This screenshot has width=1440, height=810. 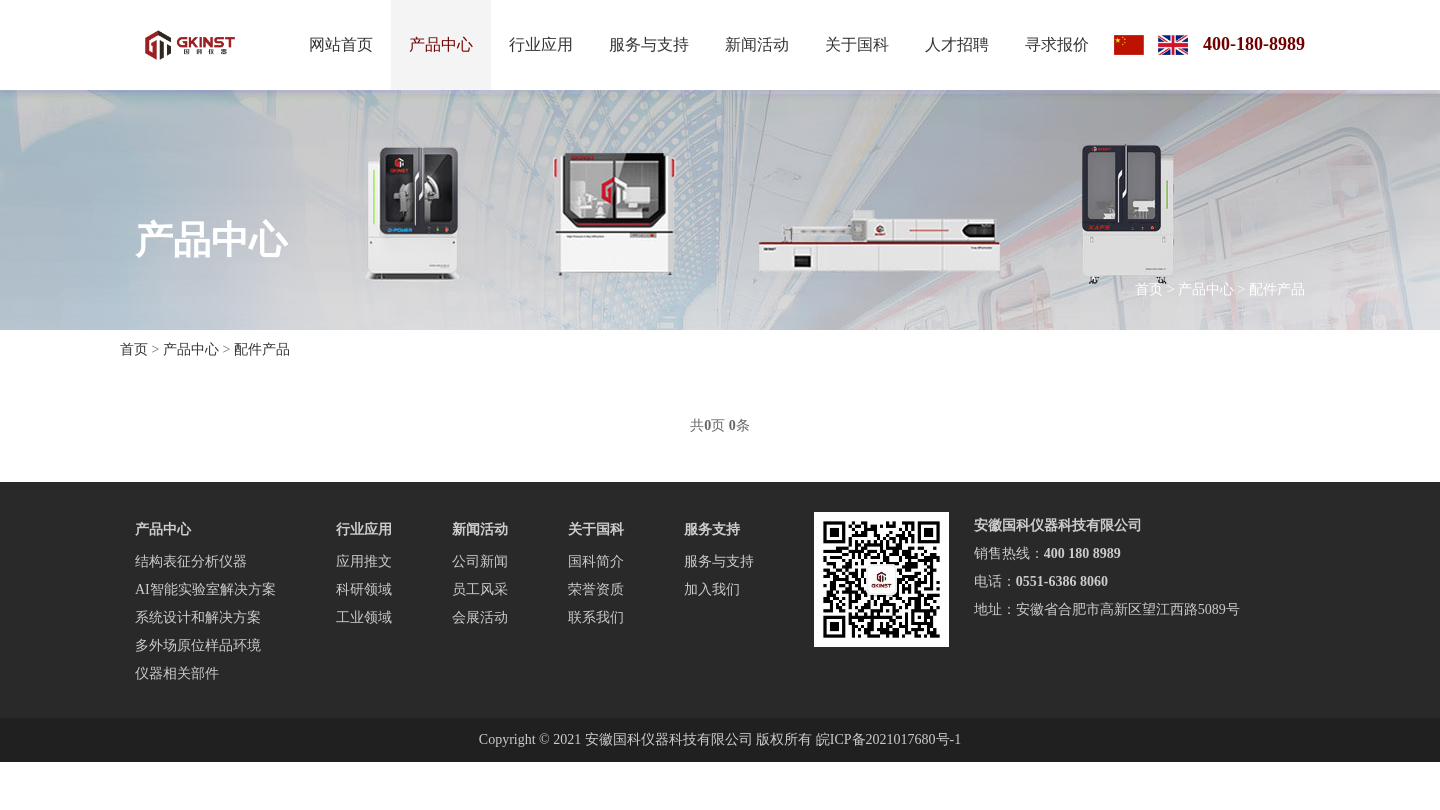 What do you see at coordinates (364, 617) in the screenshot?
I see `工业领域` at bounding box center [364, 617].